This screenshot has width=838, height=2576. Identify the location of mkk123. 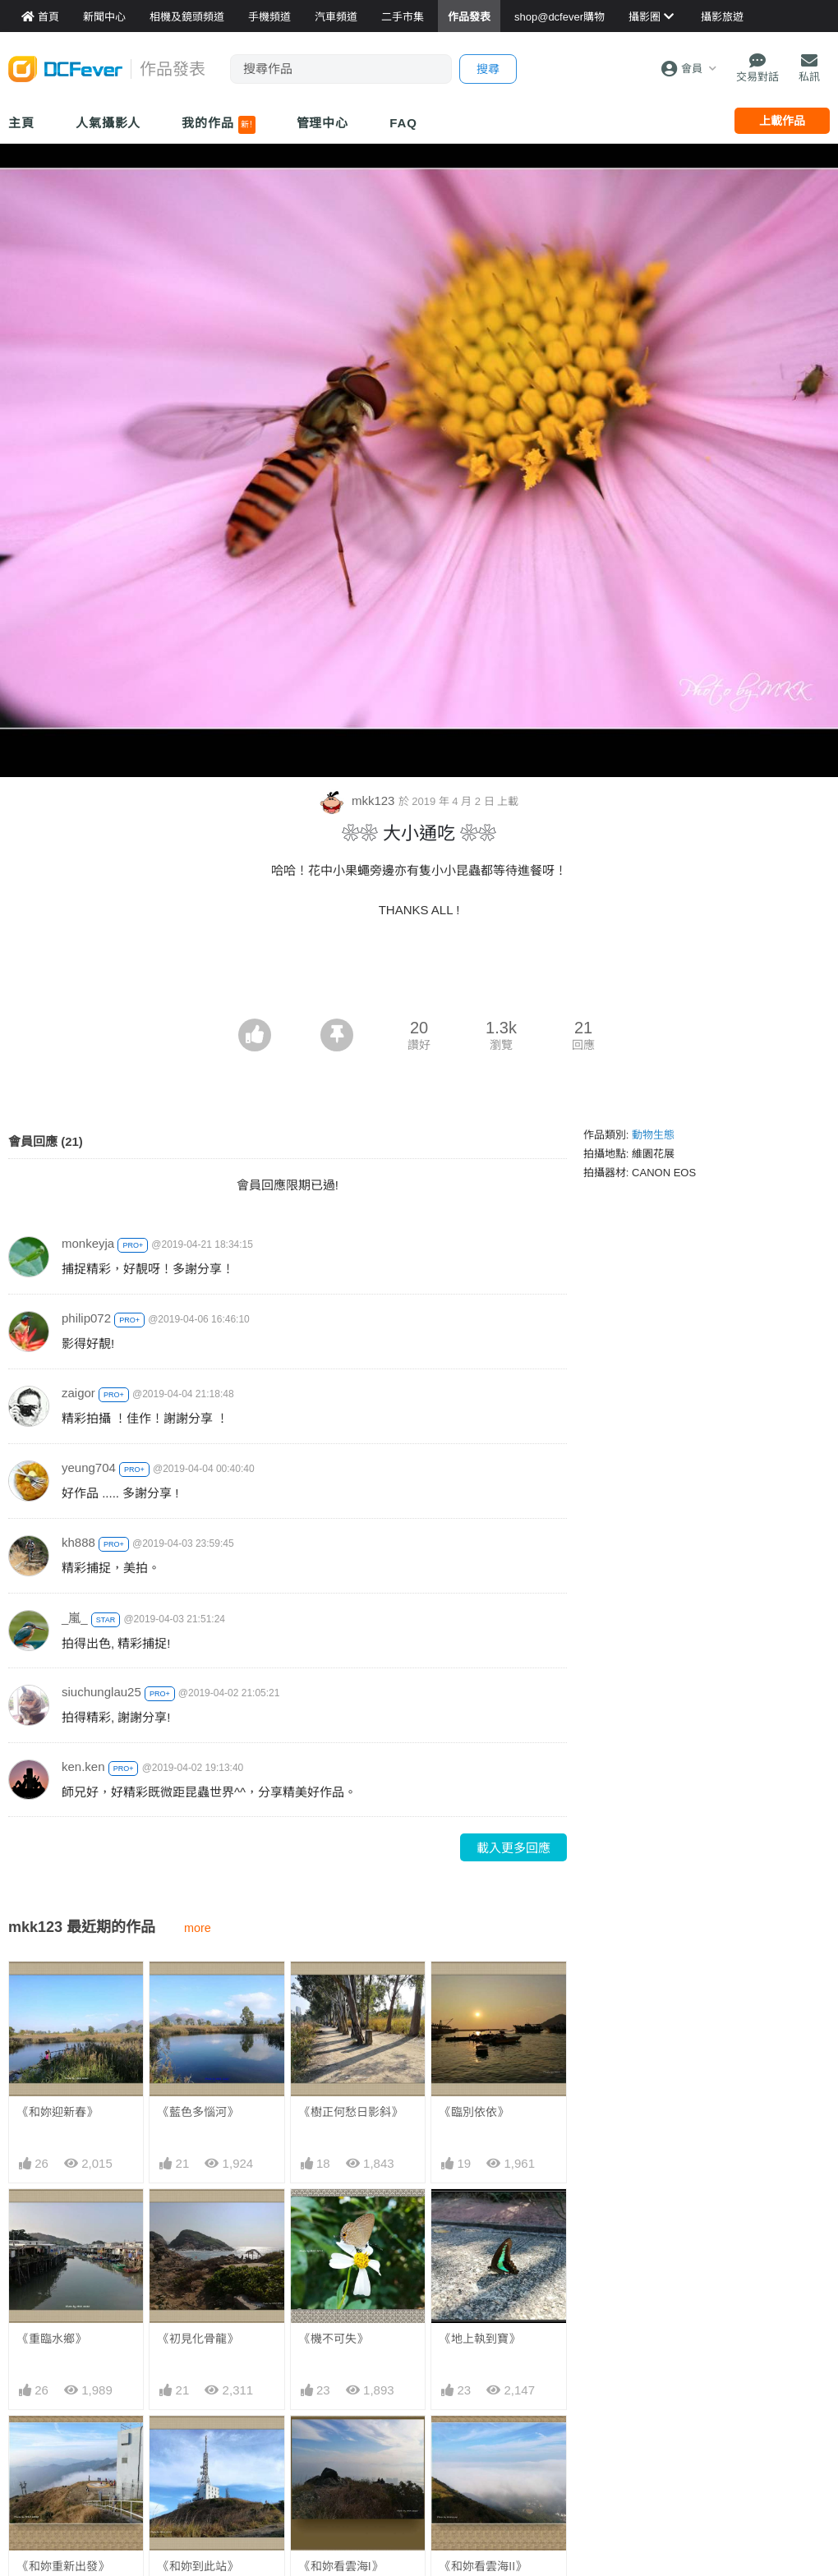
(359, 800).